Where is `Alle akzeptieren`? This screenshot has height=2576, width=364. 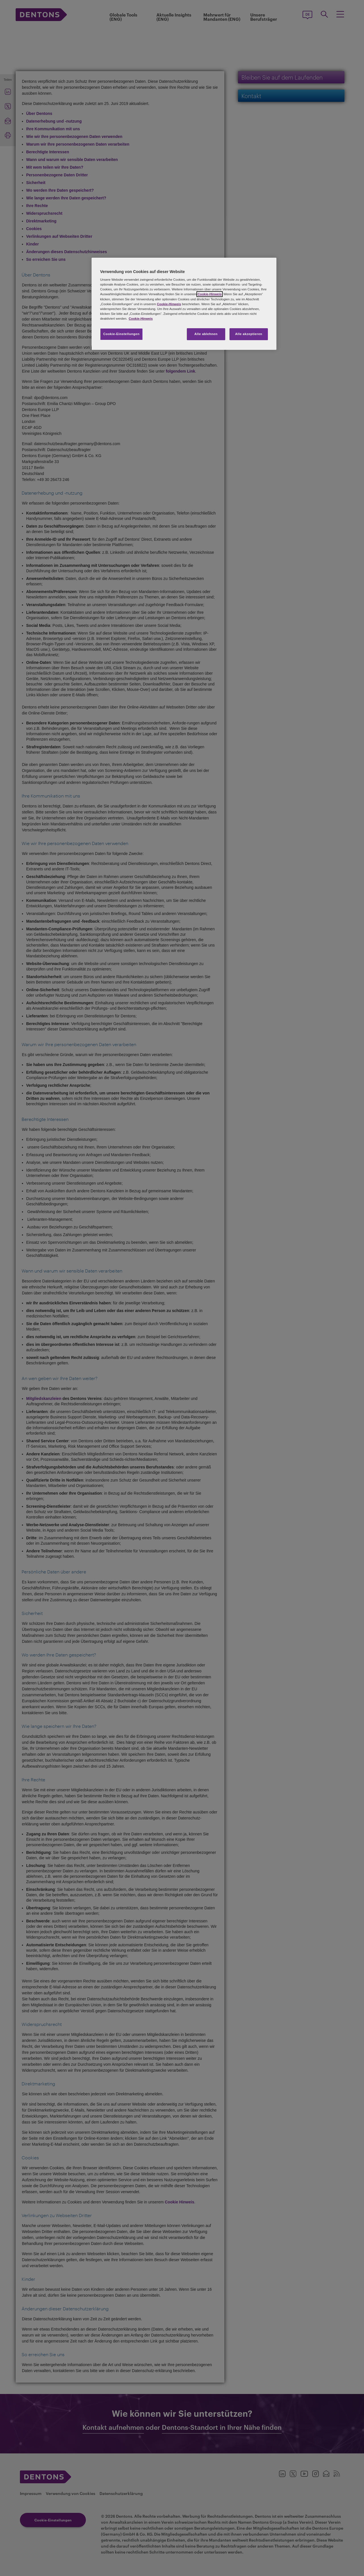 Alle akzeptieren is located at coordinates (248, 334).